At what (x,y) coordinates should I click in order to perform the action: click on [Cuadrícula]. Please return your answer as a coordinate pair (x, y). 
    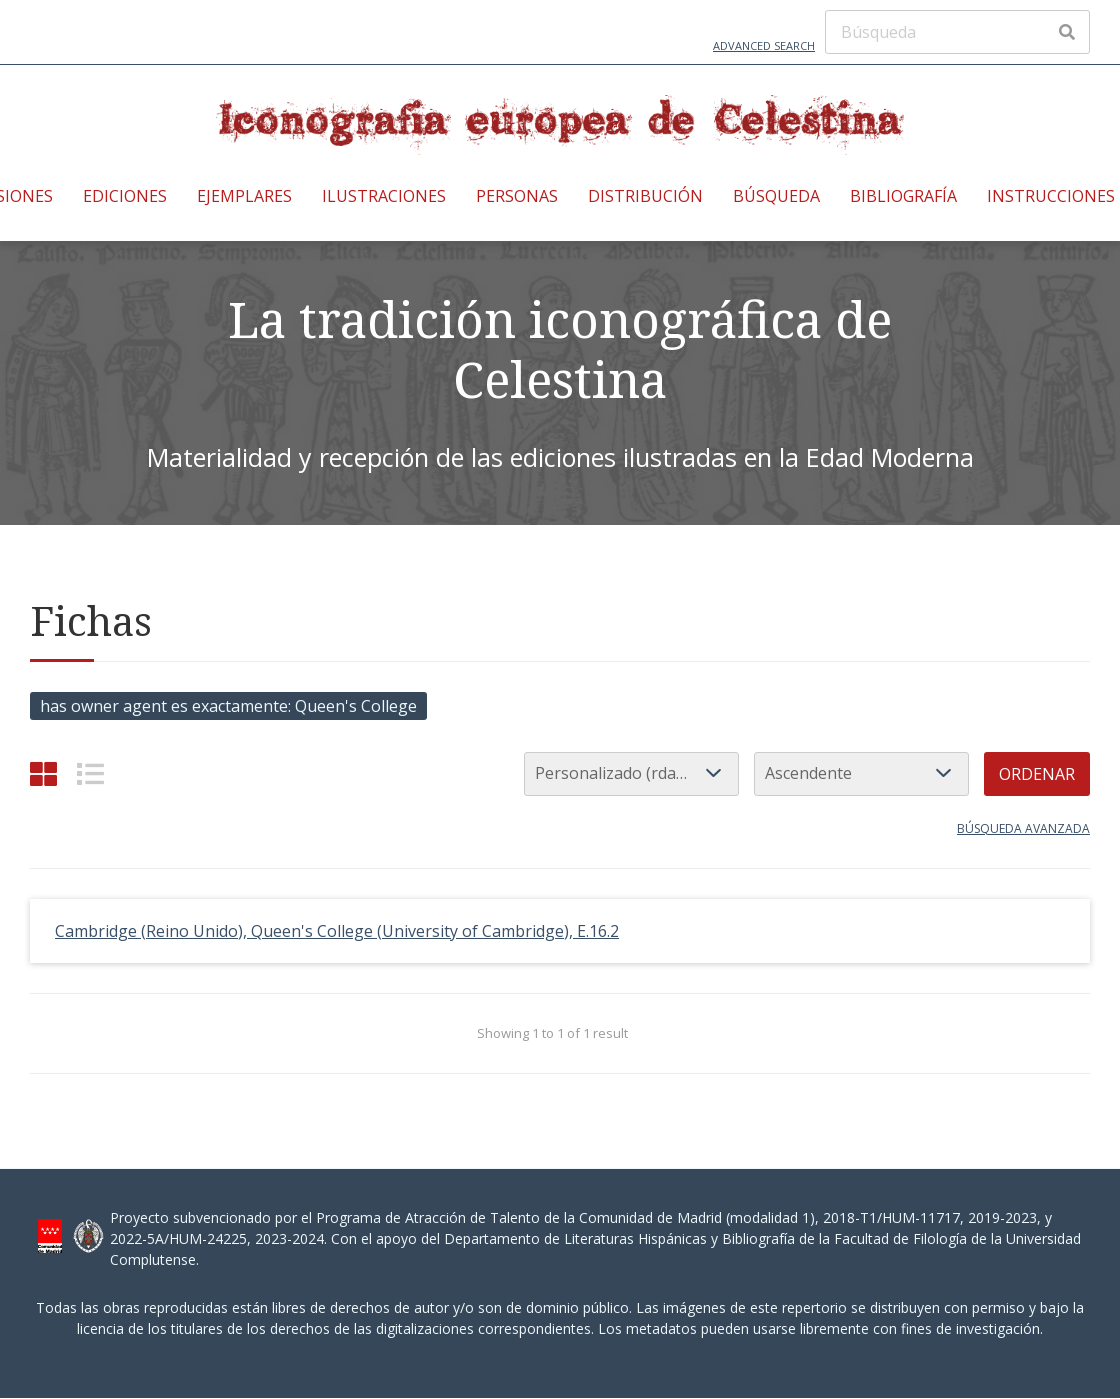
    Looking at the image, I should click on (43, 773).